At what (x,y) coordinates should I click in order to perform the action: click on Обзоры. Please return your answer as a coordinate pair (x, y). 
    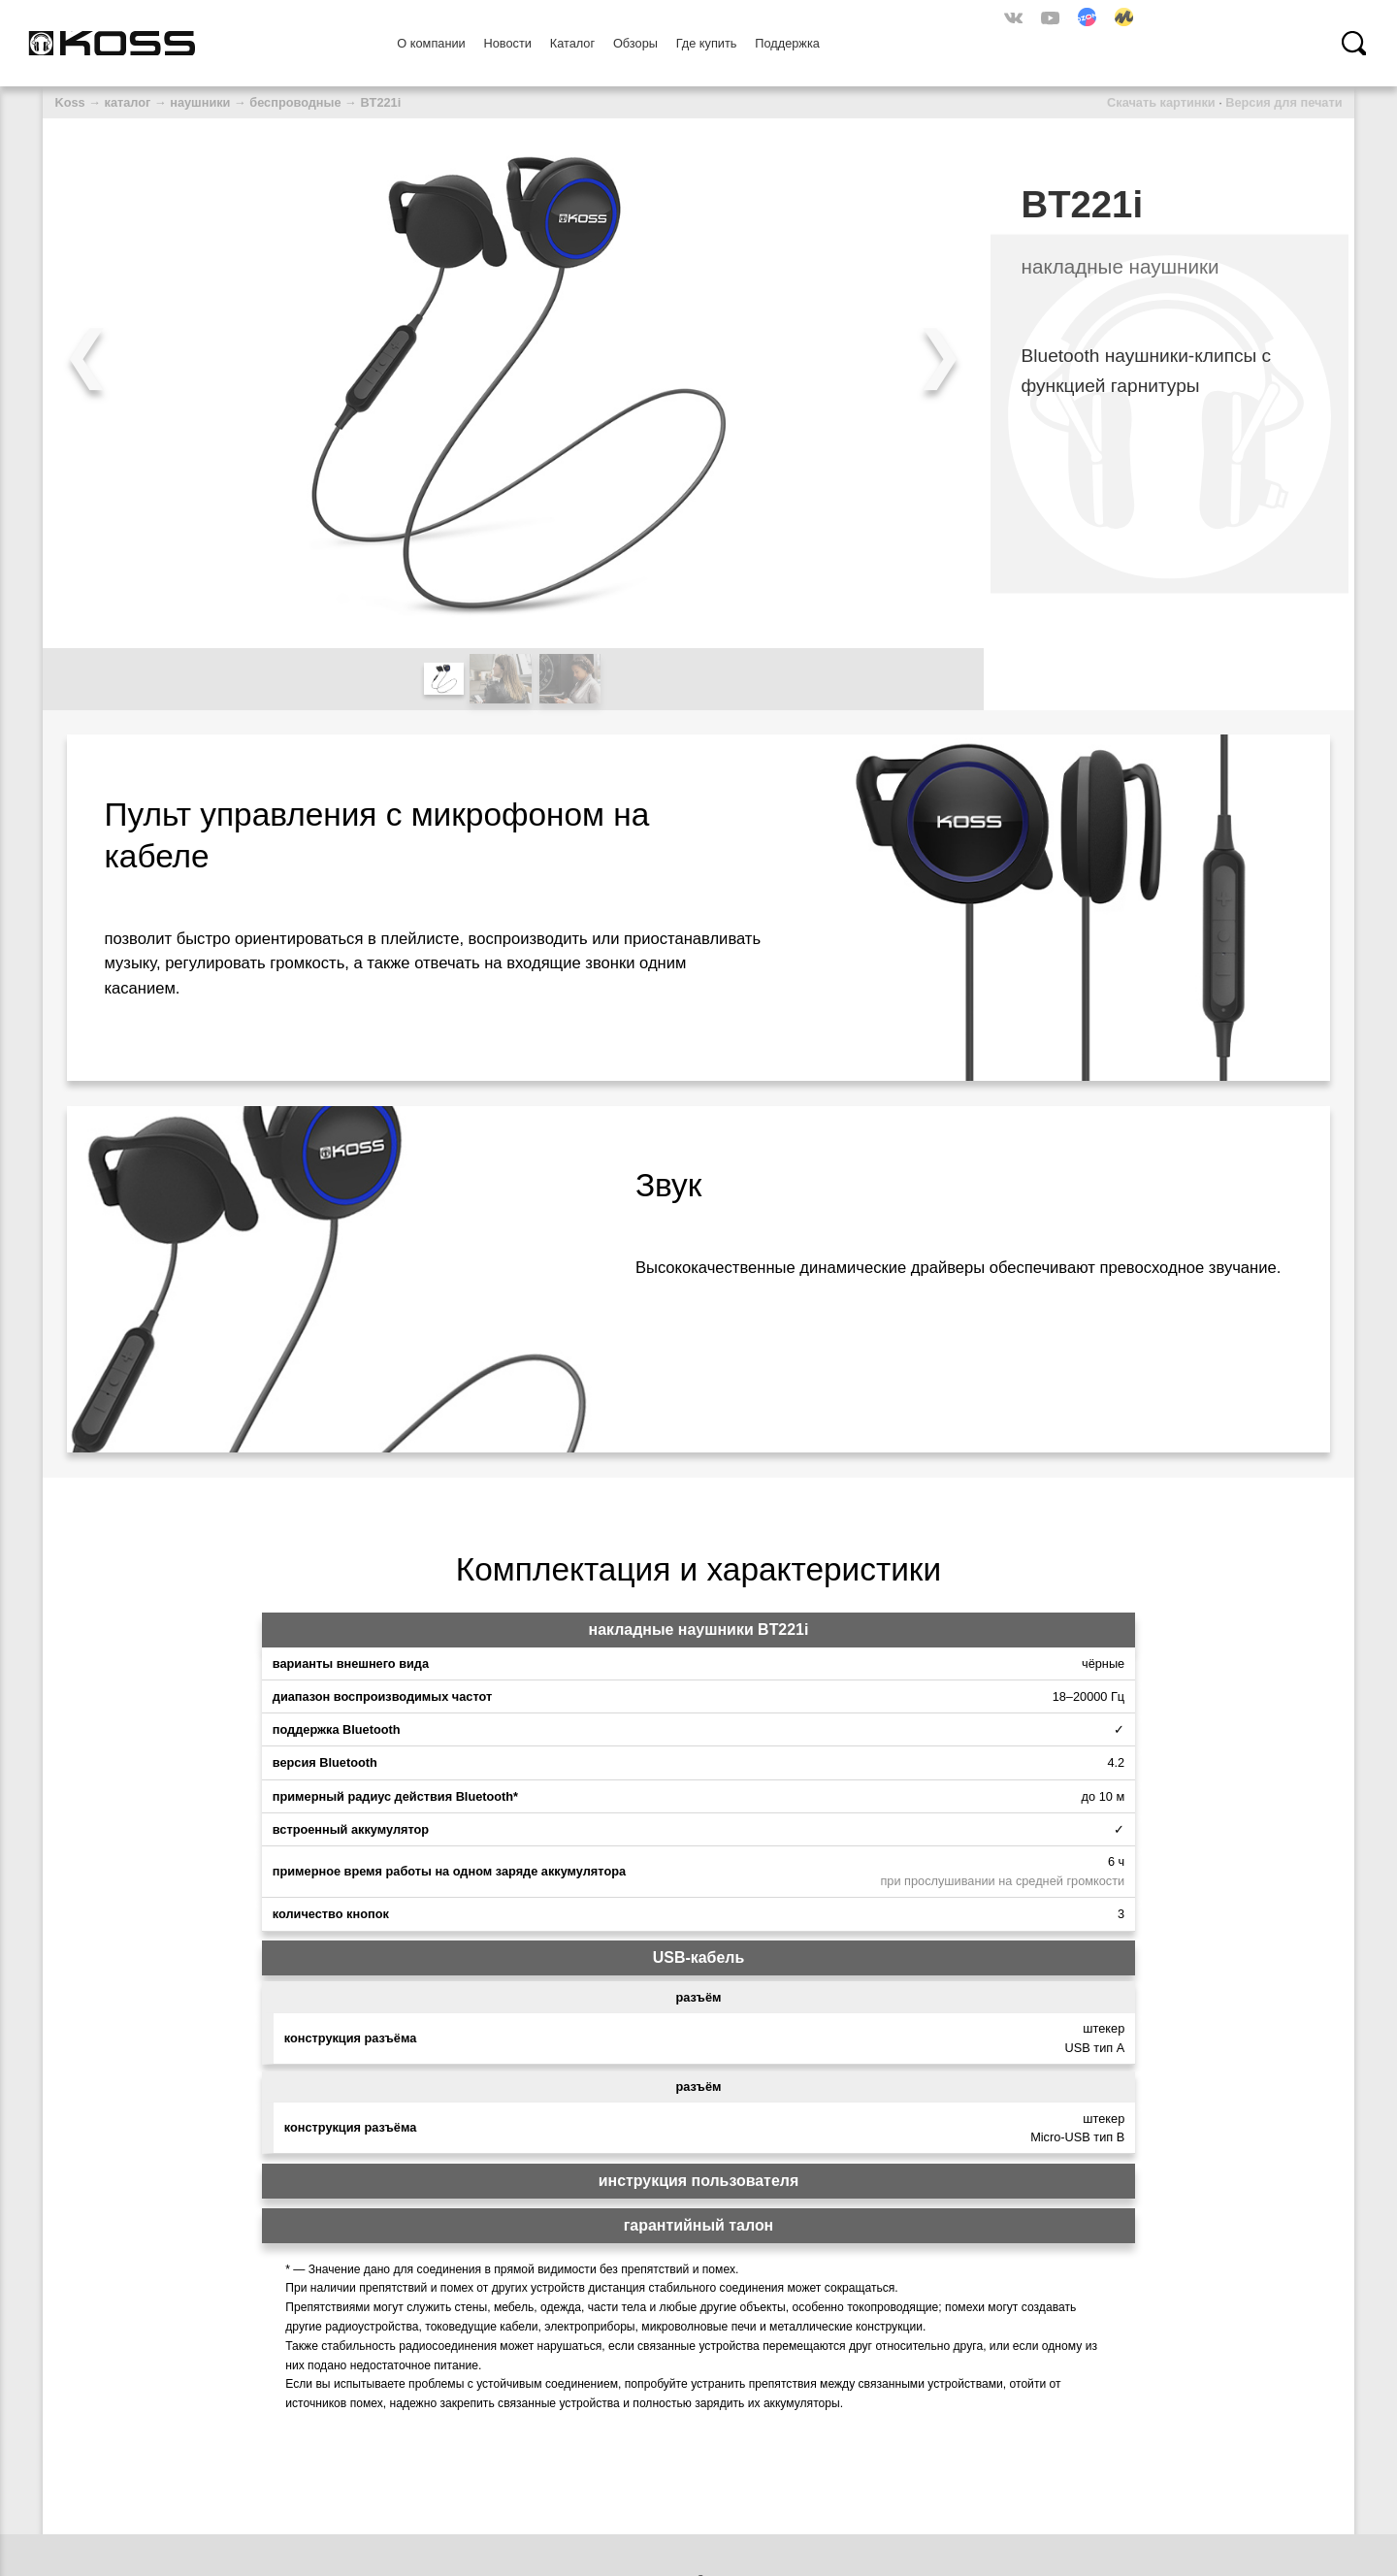
    Looking at the image, I should click on (635, 43).